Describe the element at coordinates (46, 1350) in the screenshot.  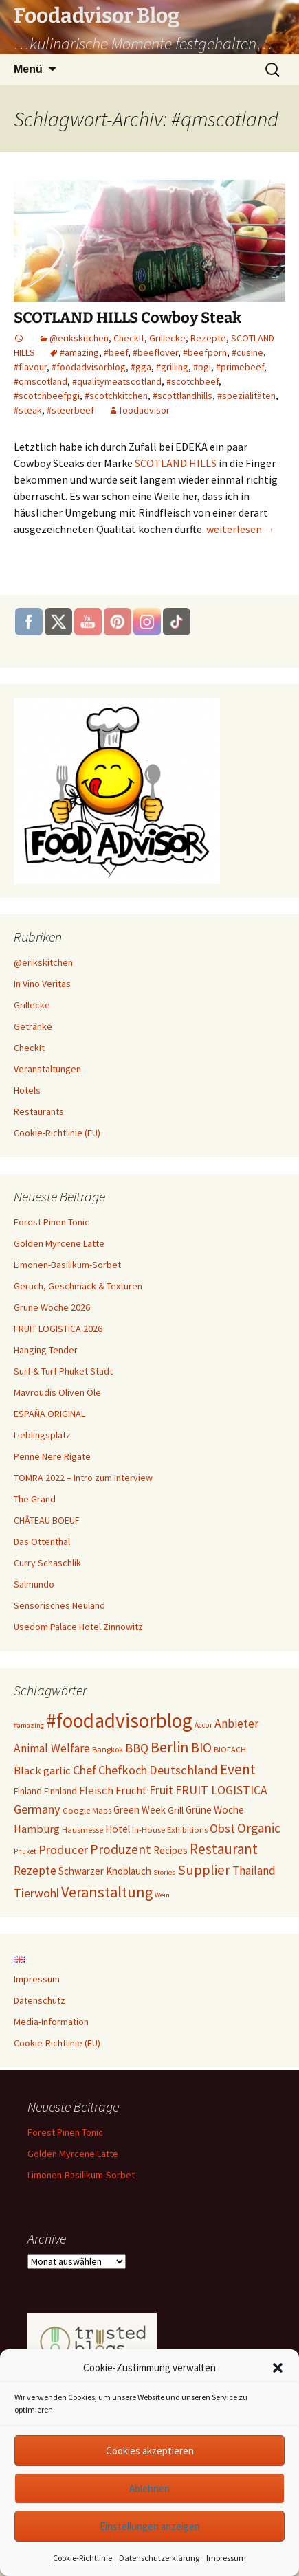
I see `Hanging Tender` at that location.